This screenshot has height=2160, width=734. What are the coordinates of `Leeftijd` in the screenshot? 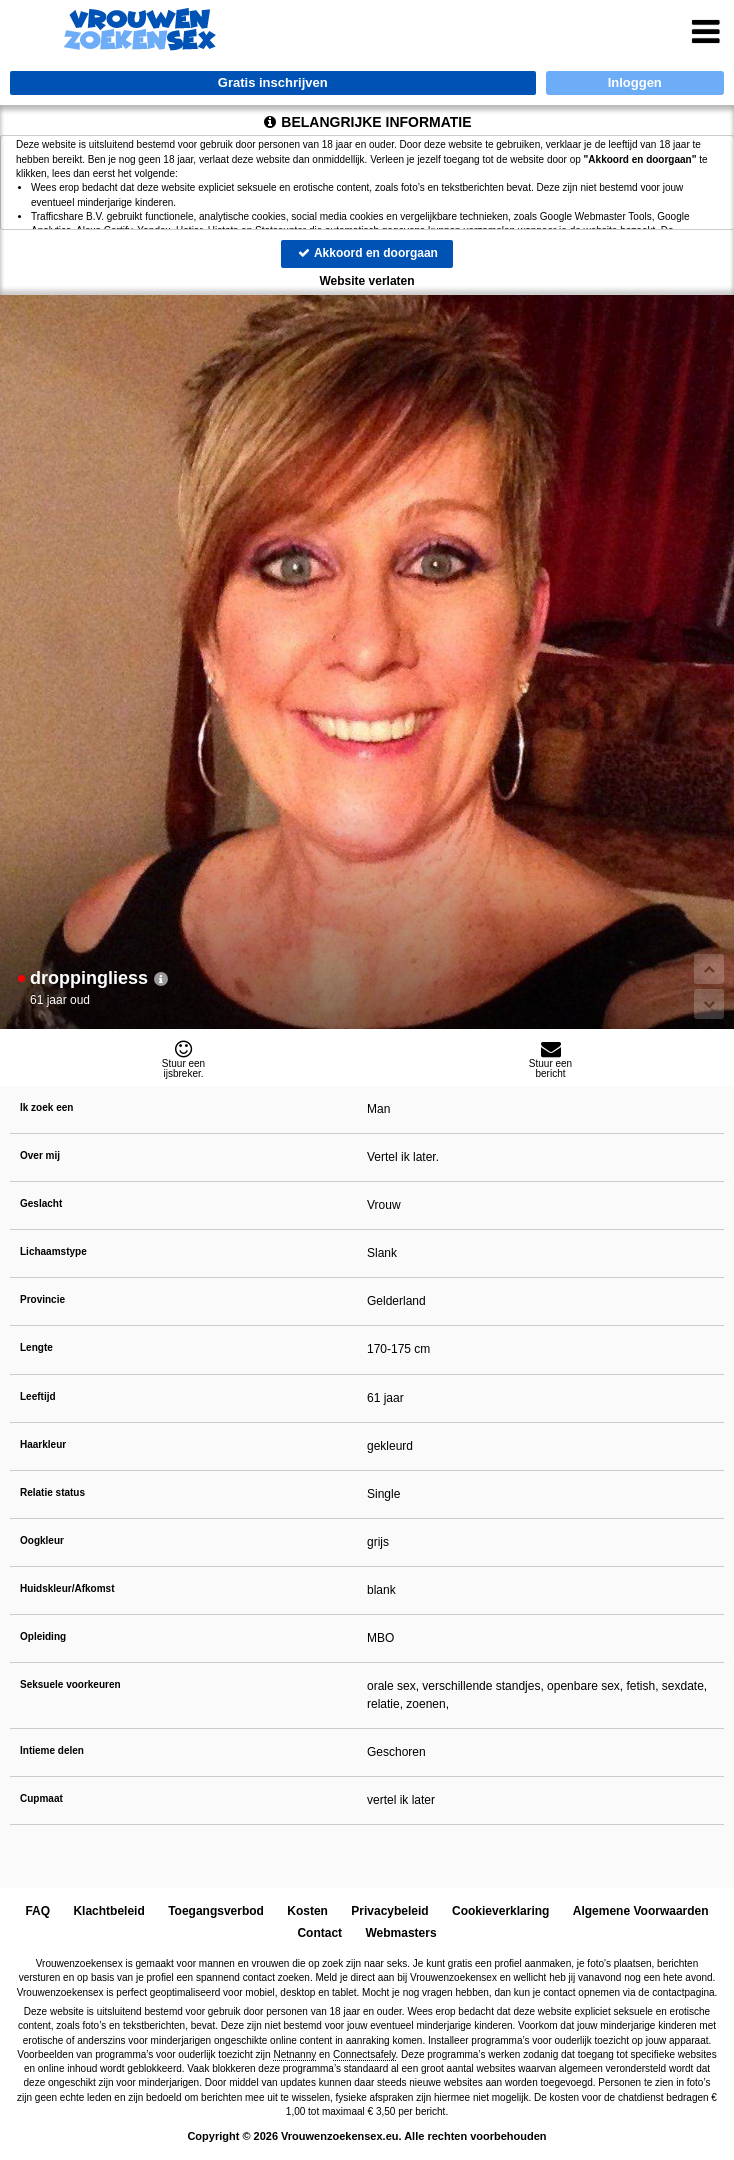 It's located at (38, 1396).